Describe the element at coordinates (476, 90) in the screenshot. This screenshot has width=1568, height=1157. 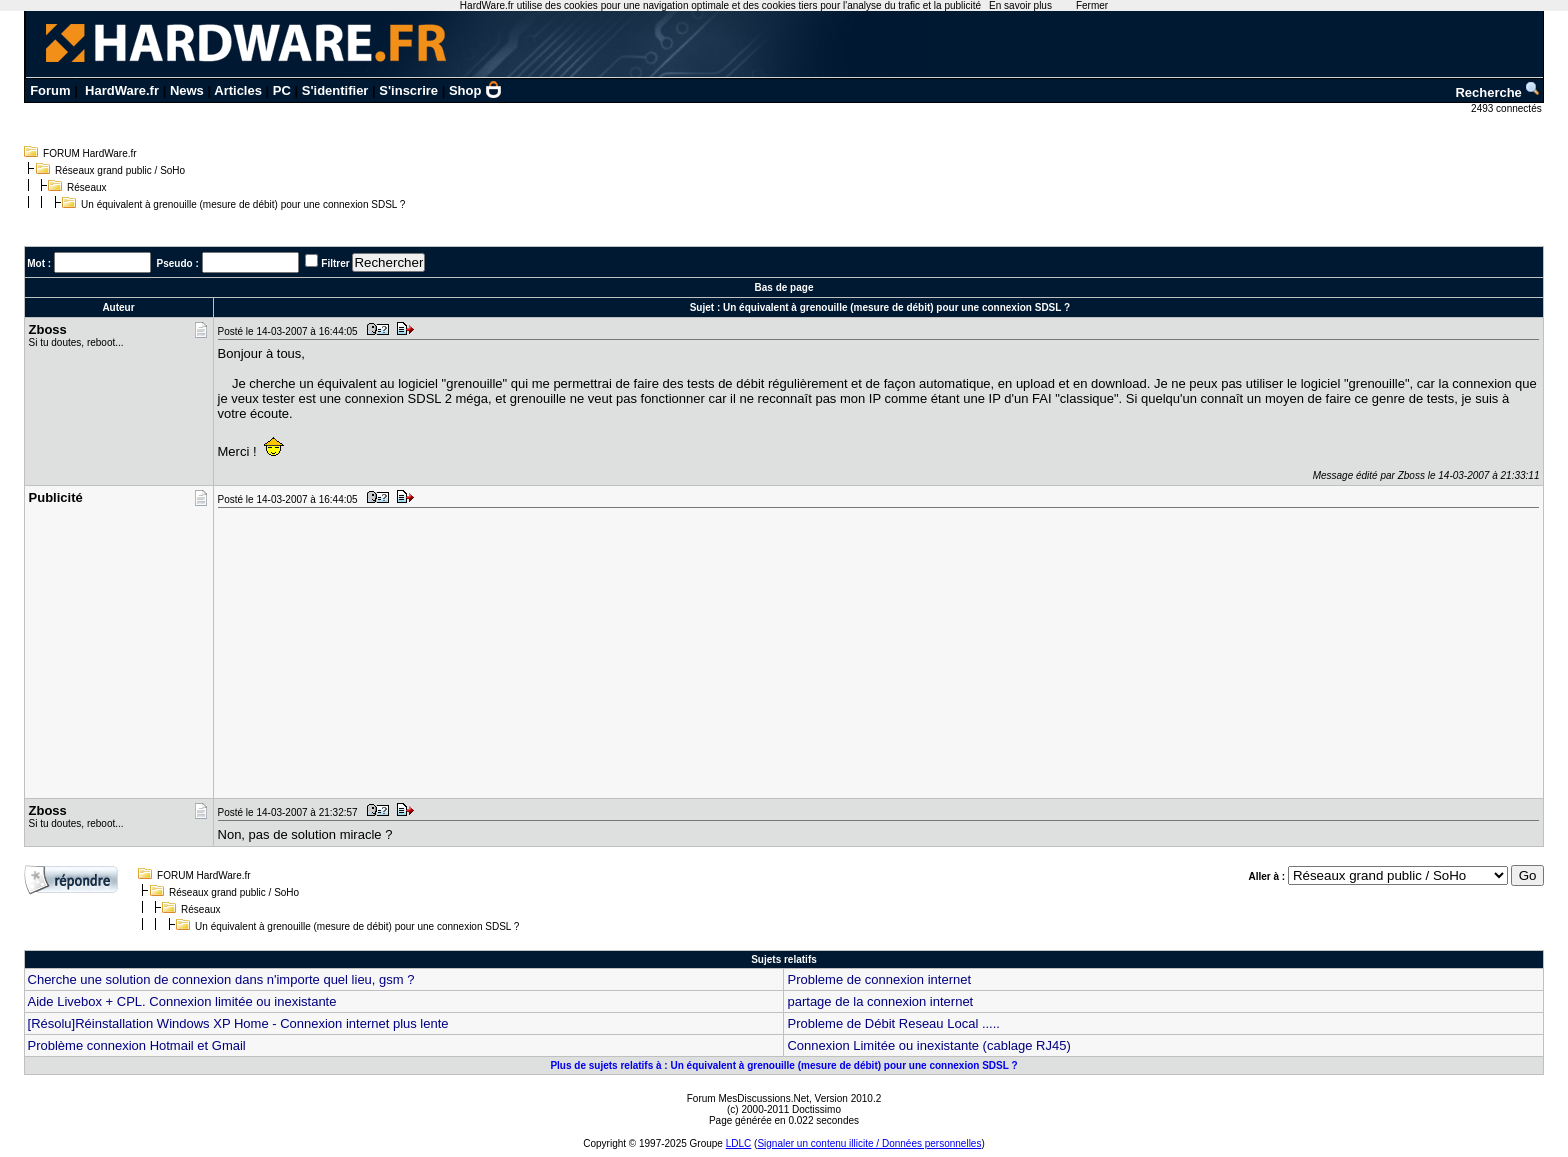
I see `Shop` at that location.